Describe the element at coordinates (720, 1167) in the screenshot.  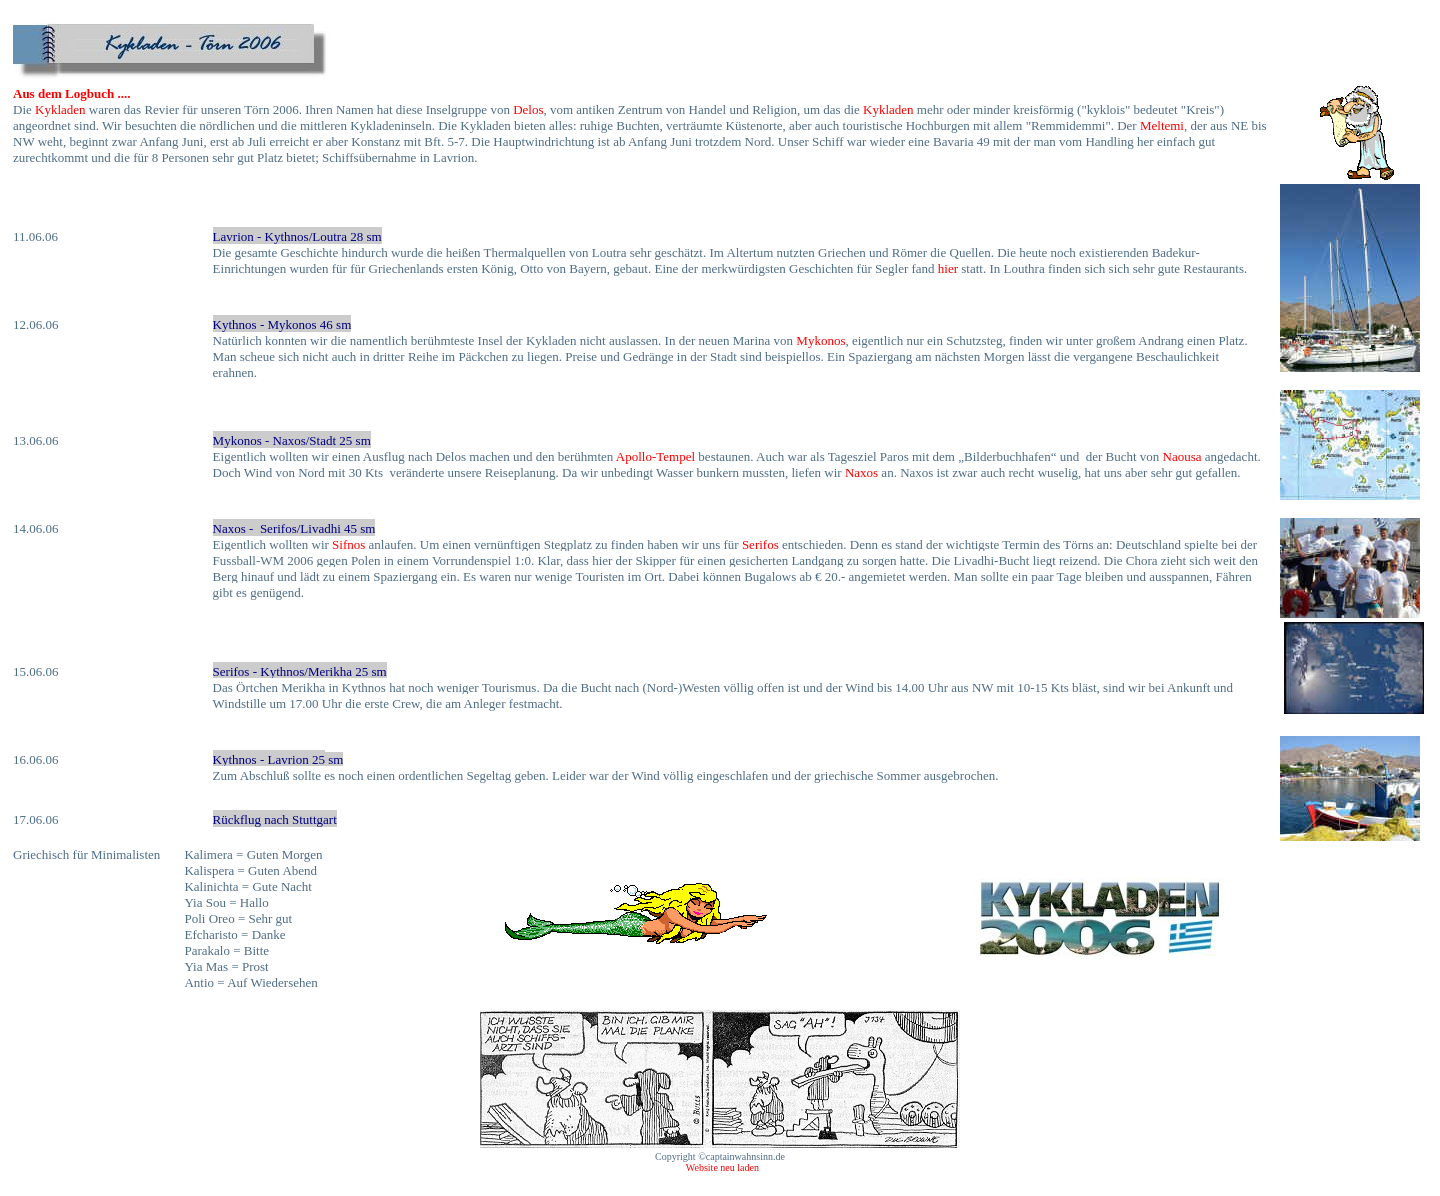
I see `Website neu laden` at that location.